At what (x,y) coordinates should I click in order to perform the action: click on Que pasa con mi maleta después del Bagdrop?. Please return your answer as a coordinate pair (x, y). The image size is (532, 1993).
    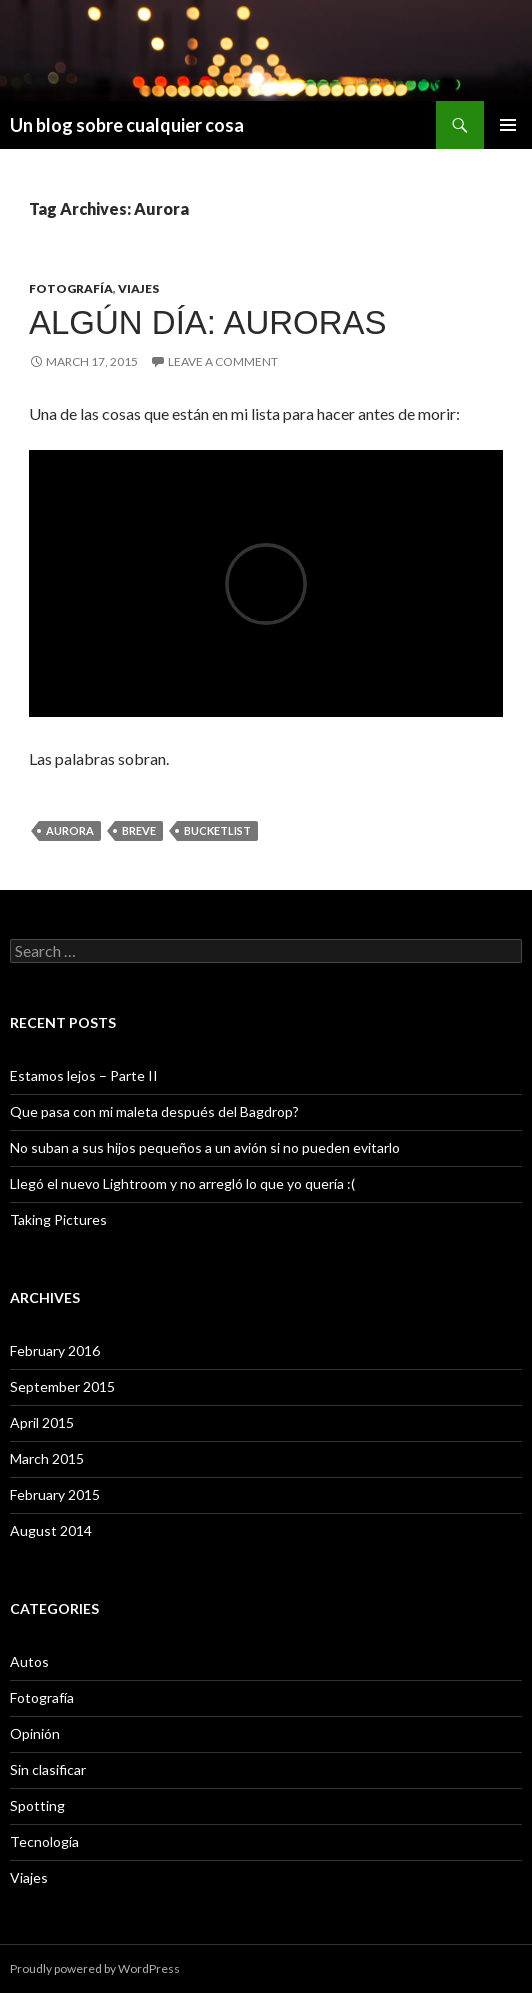
    Looking at the image, I should click on (154, 1111).